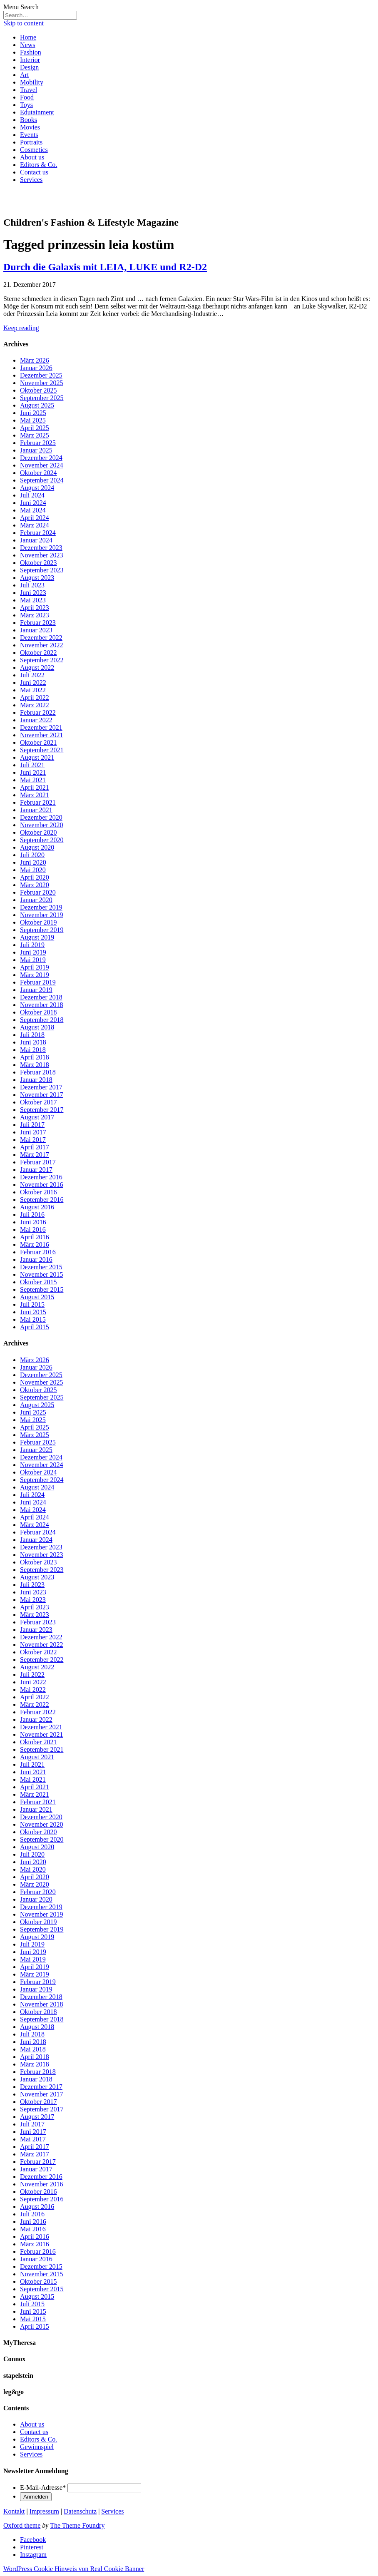  What do you see at coordinates (28, 119) in the screenshot?
I see `Books` at bounding box center [28, 119].